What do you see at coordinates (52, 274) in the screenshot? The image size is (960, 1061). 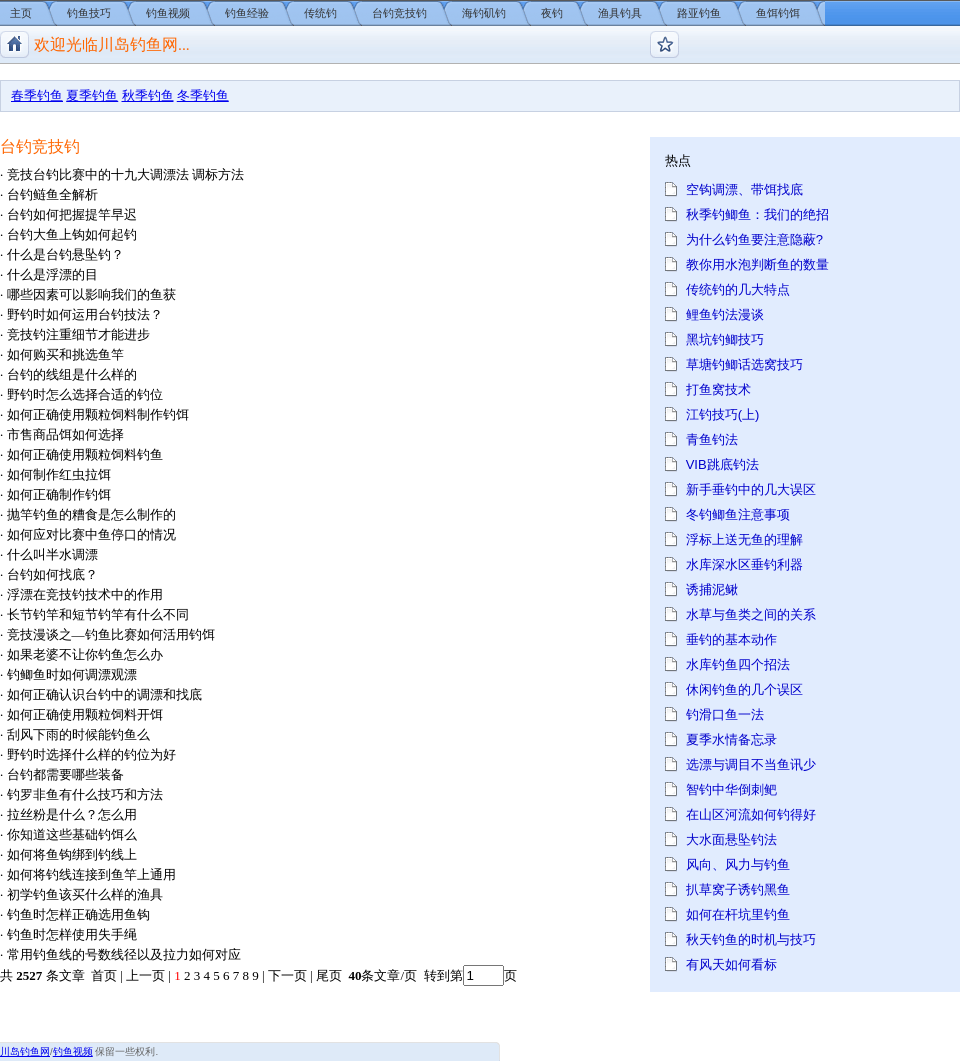 I see `什么是浮漂的目` at bounding box center [52, 274].